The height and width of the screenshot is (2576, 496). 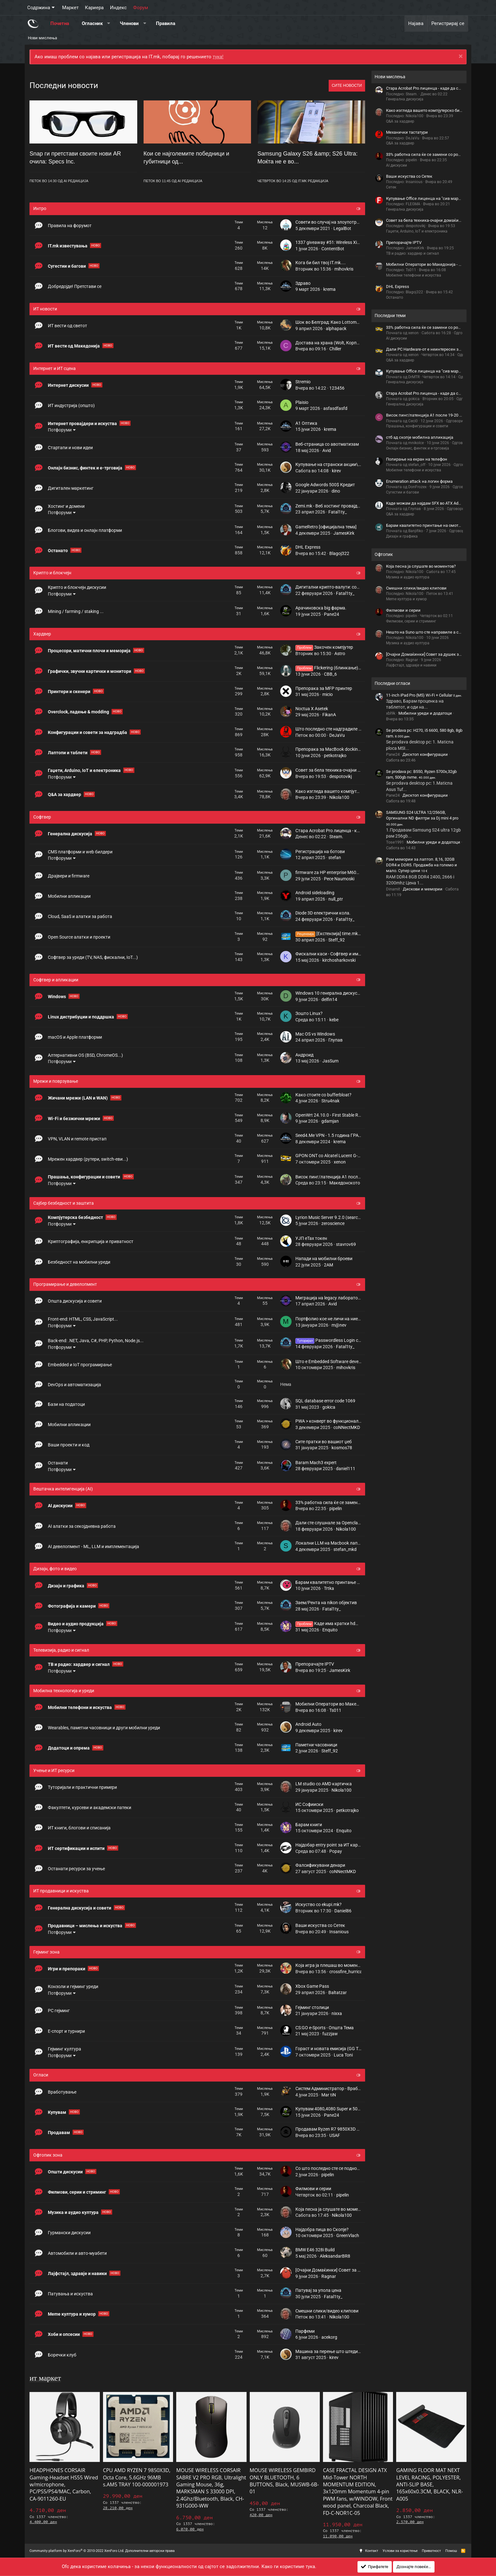 What do you see at coordinates (65, 1284) in the screenshot?
I see `Програмирање и девелопмент` at bounding box center [65, 1284].